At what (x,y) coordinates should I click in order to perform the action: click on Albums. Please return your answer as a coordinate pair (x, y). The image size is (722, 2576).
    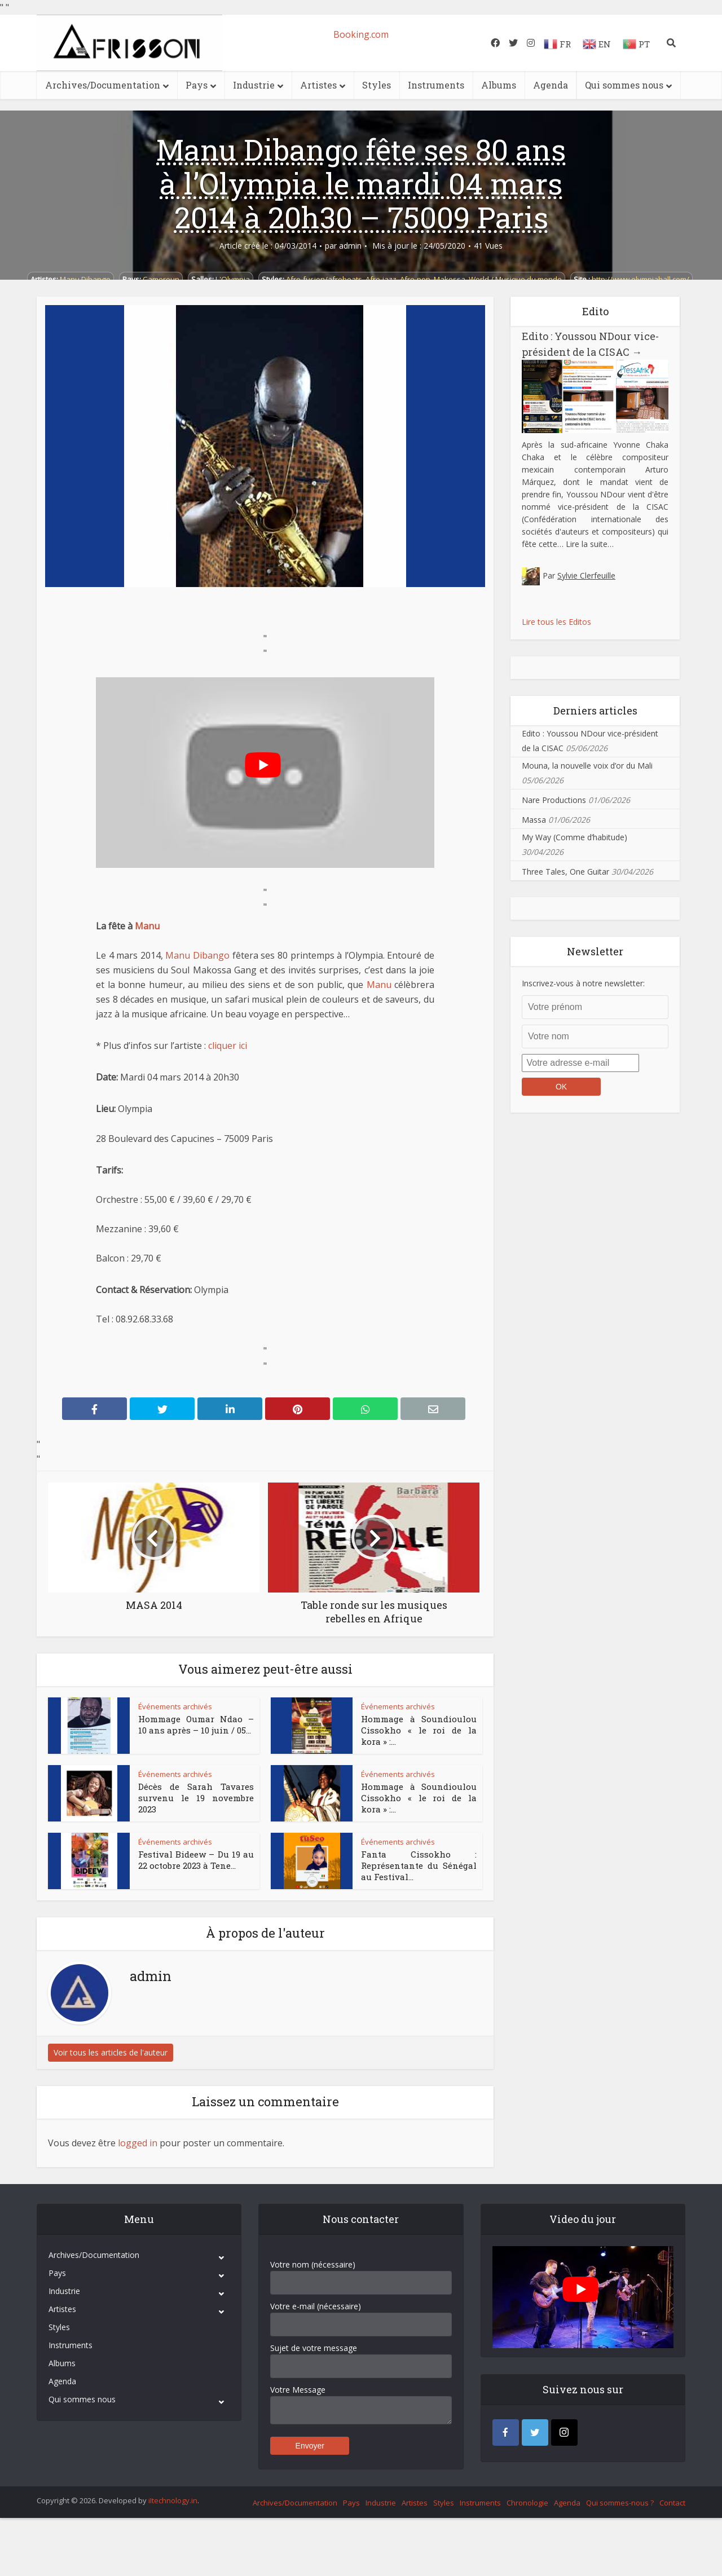
    Looking at the image, I should click on (498, 85).